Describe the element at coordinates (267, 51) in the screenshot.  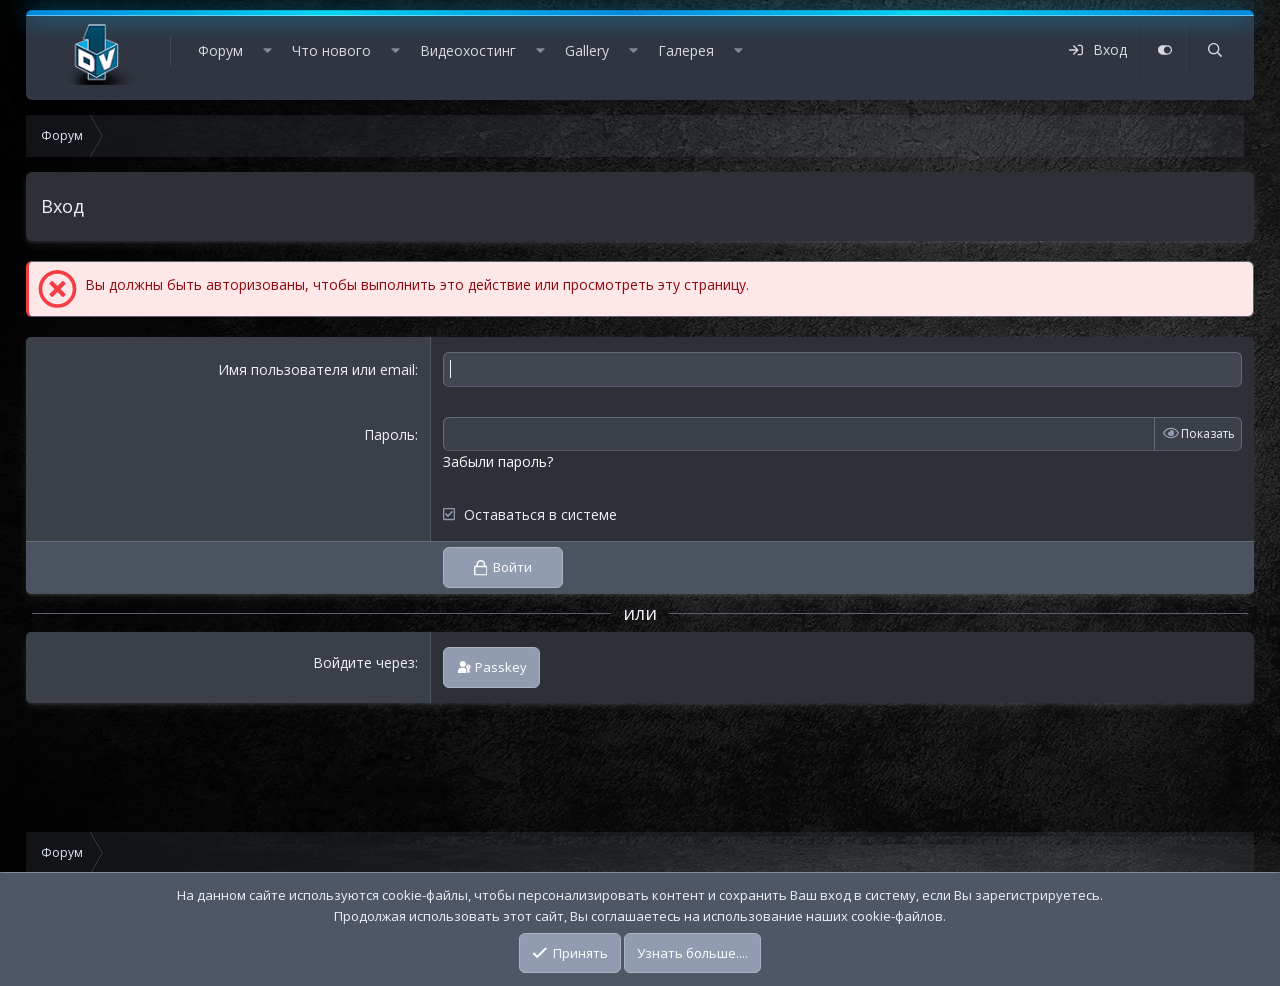
I see `[button]` at that location.